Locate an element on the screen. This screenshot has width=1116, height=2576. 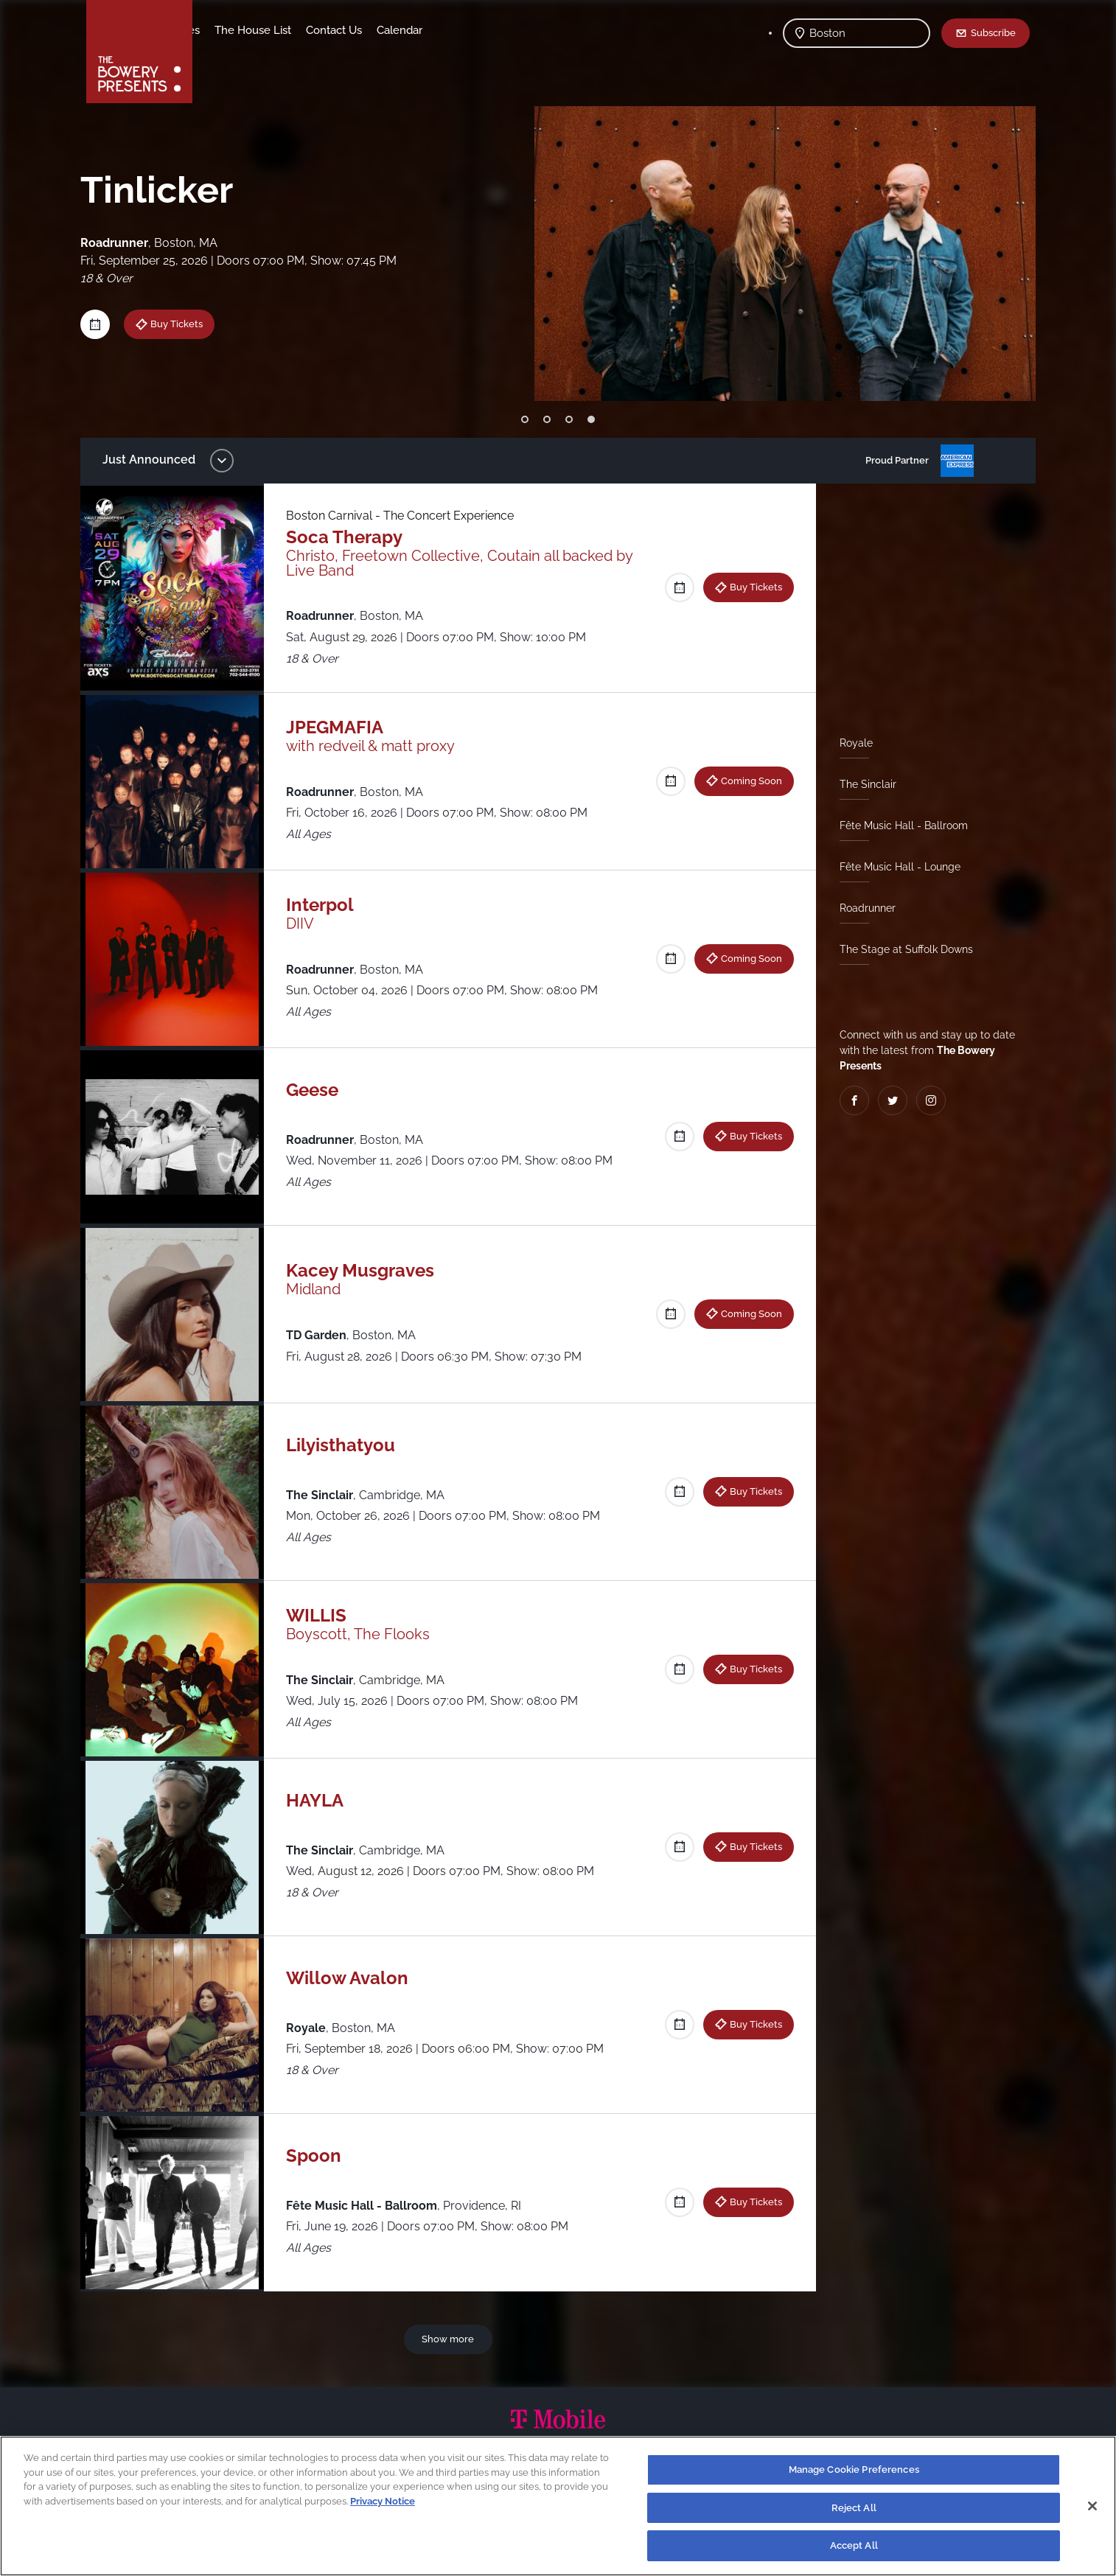
Accept All is located at coordinates (854, 2545).